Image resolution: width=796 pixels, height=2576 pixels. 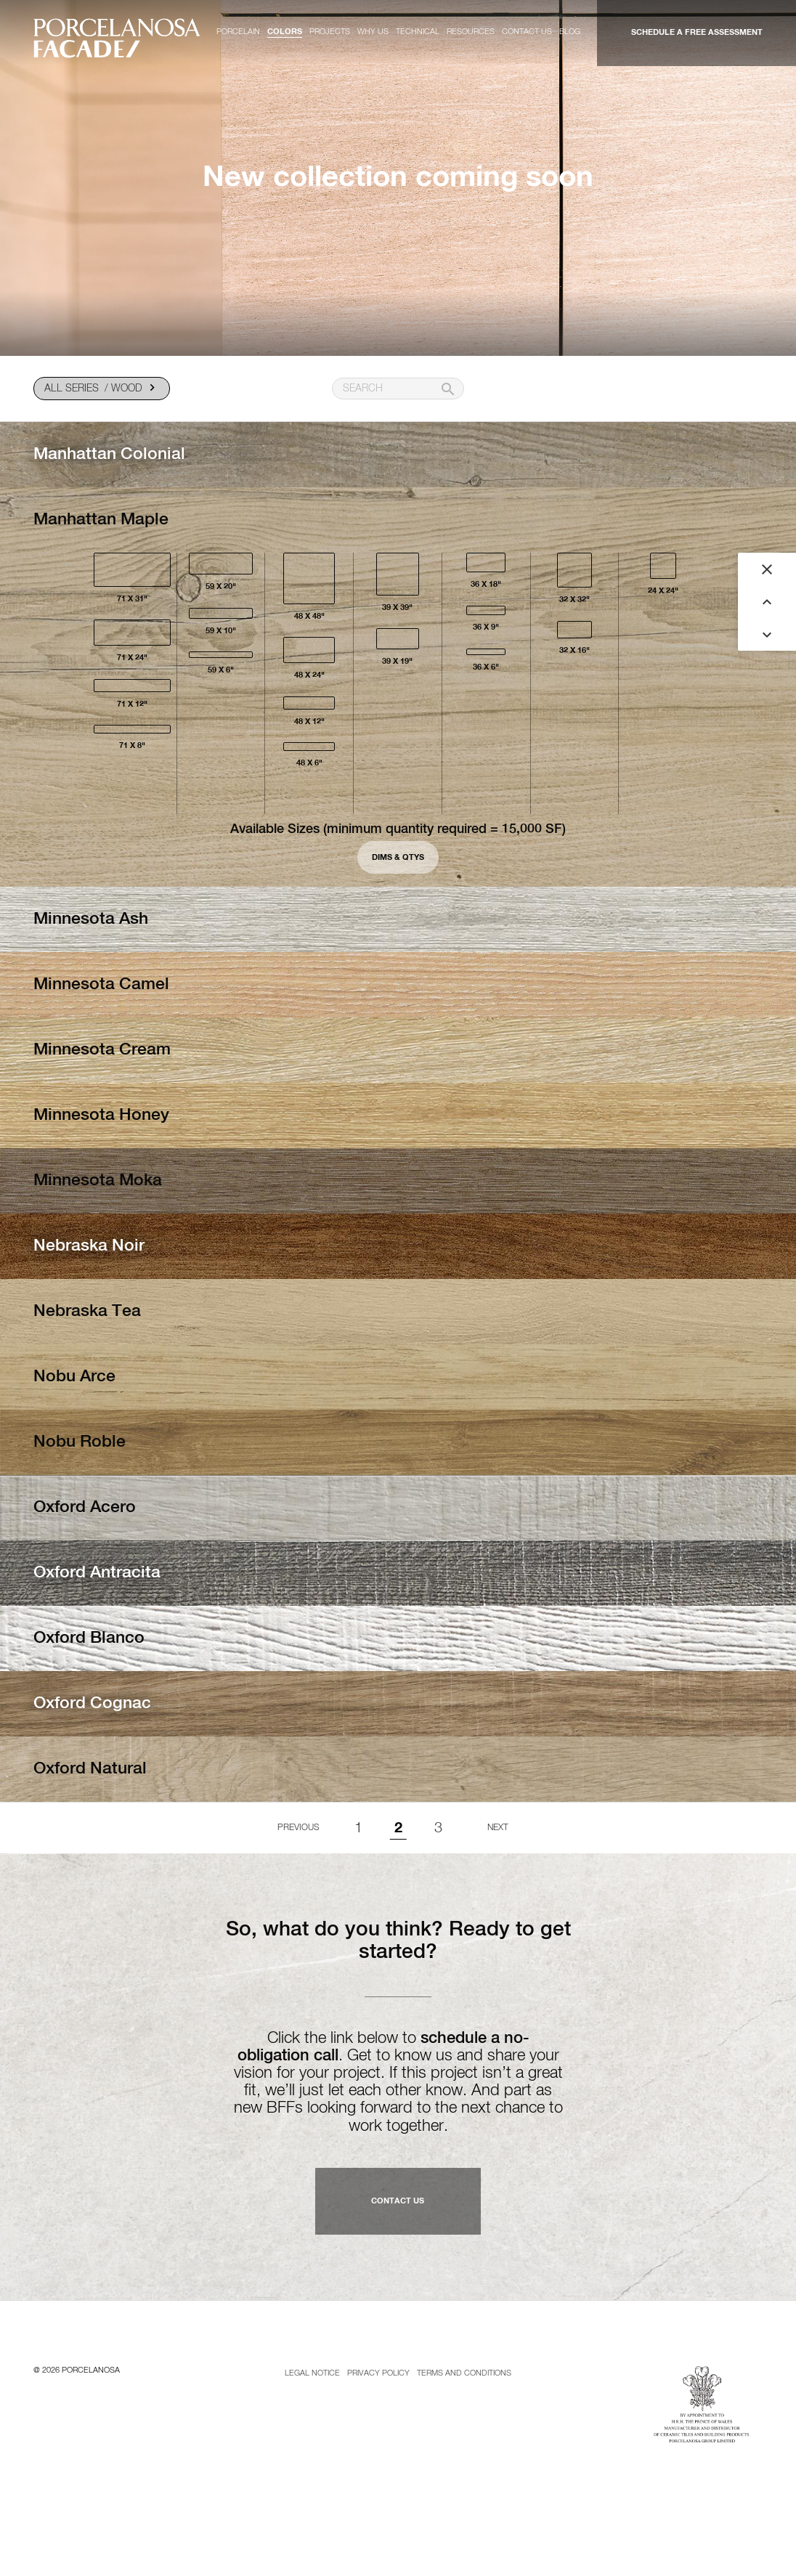 I want to click on 3 [Goto page 1], so click(x=438, y=1828).